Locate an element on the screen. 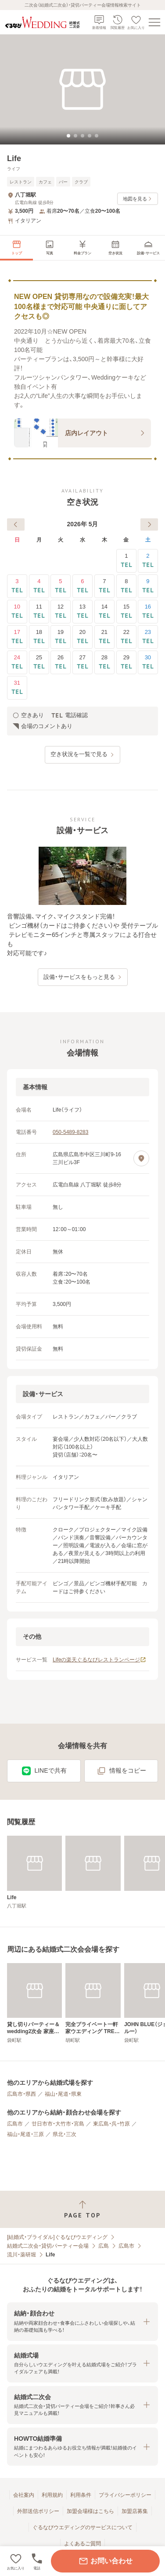 The width and height of the screenshot is (165, 2576). [完全プライベート一軒家ウエディング TREE＆ELEPHANT] is located at coordinates (92, 2003).